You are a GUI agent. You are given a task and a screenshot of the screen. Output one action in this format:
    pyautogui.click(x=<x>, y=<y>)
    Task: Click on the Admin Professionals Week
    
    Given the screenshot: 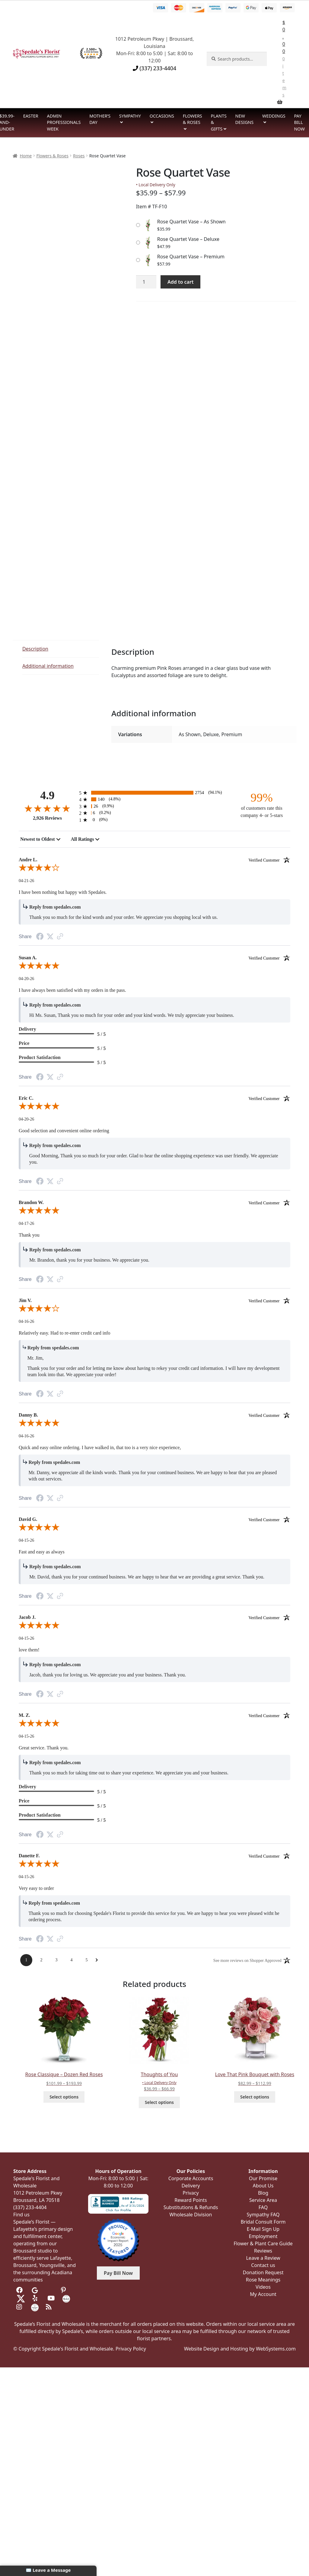 What is the action you would take?
    pyautogui.click(x=64, y=122)
    